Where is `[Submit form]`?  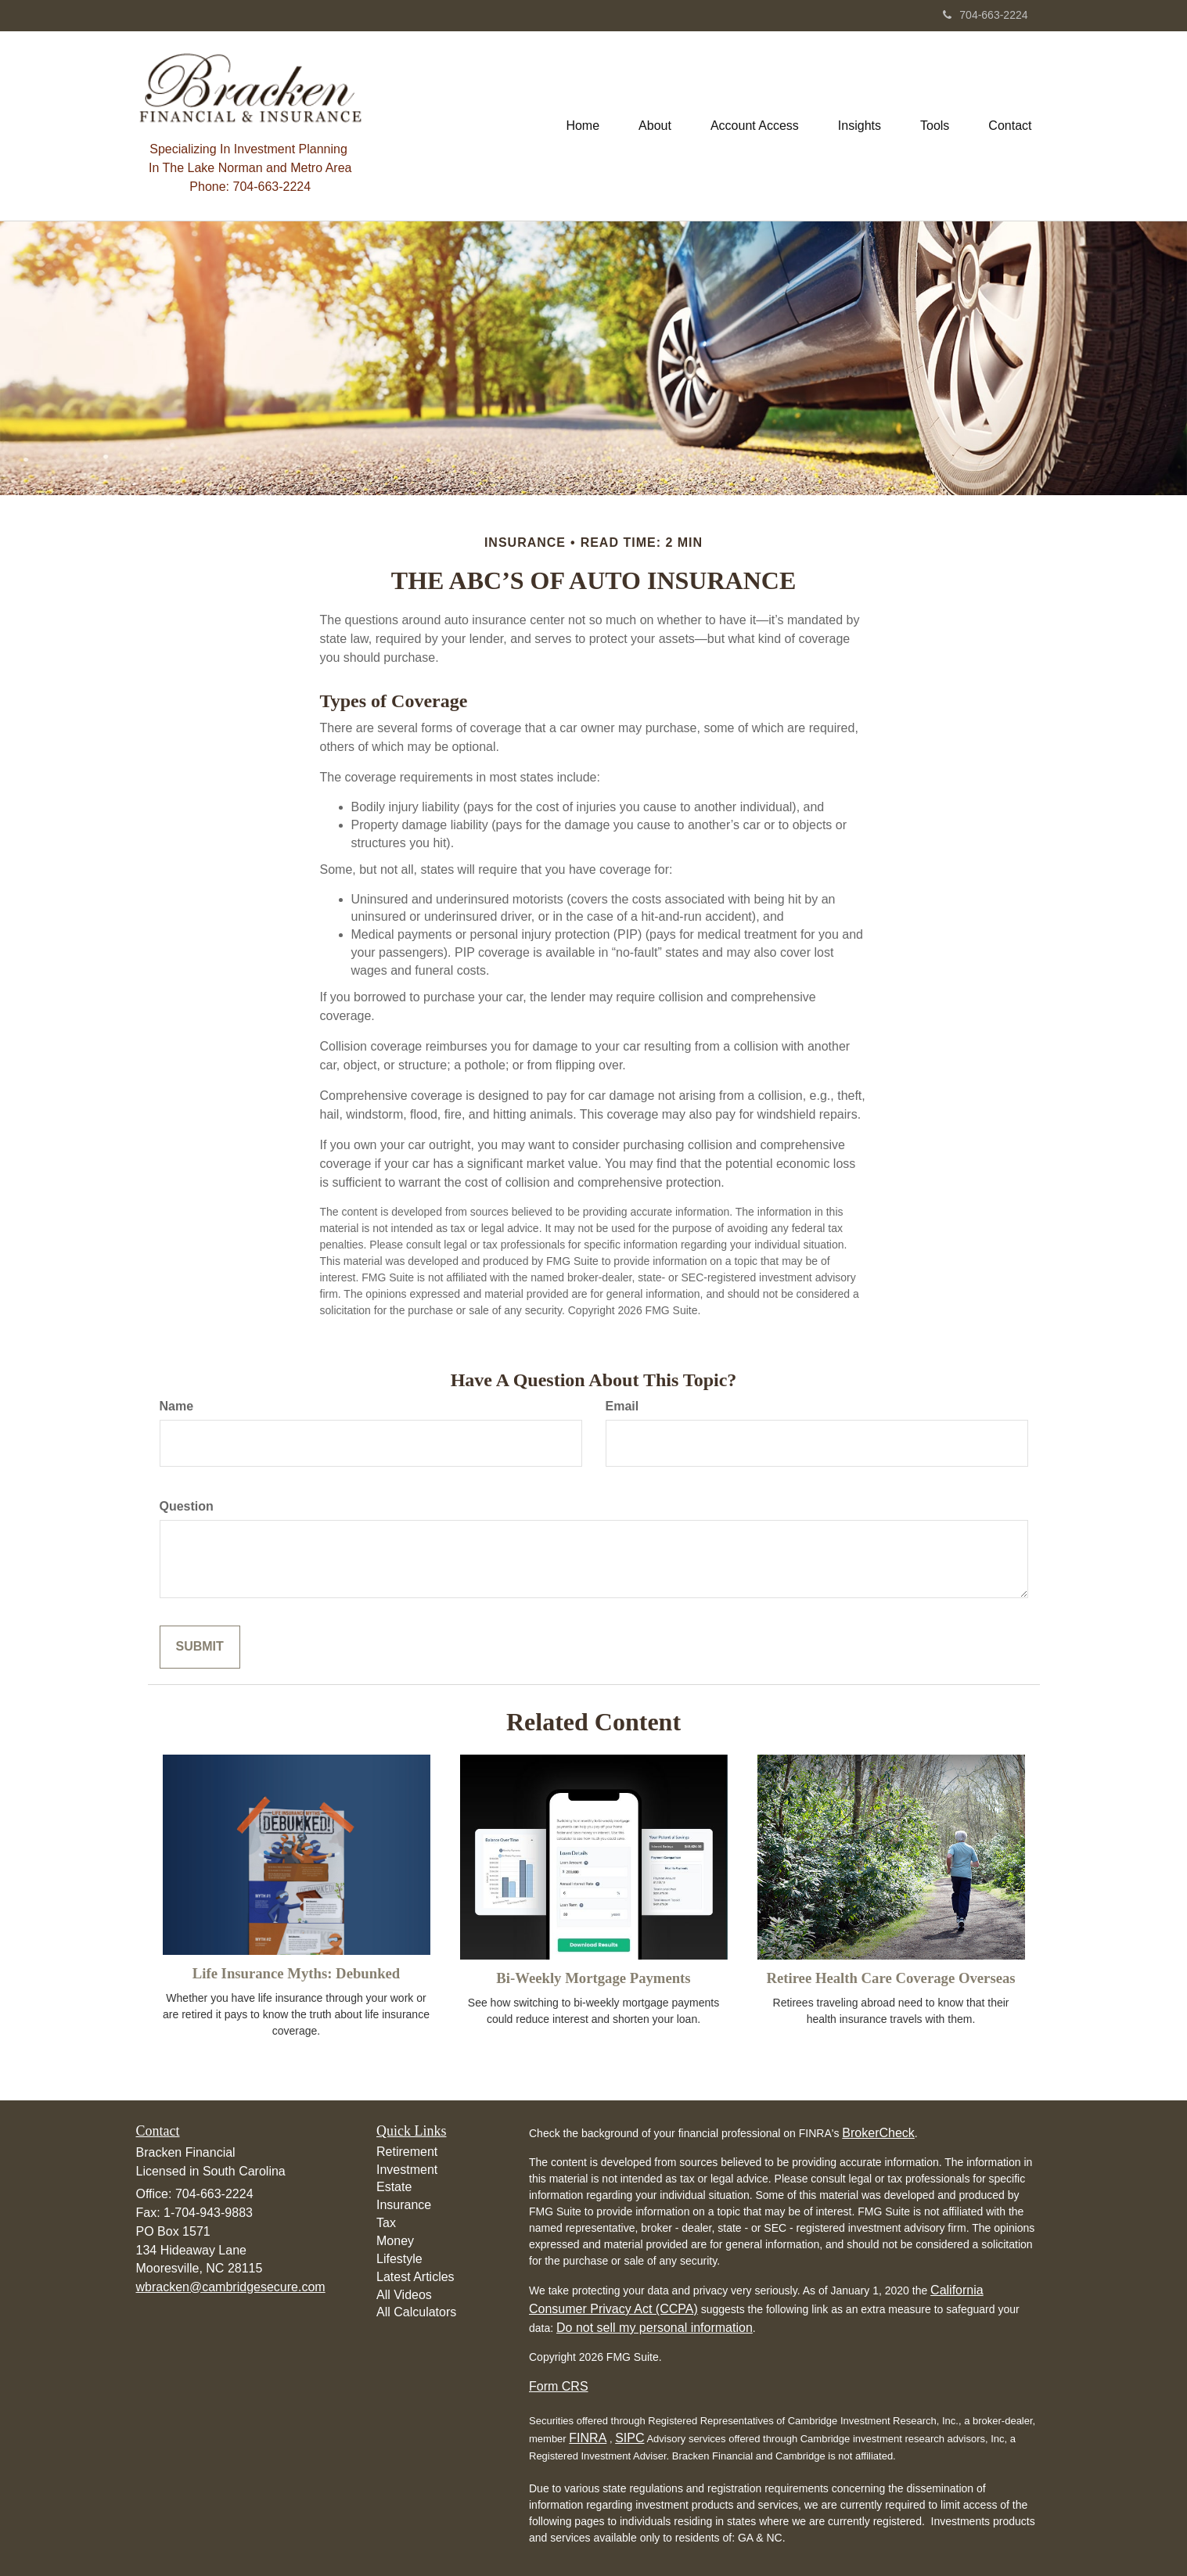 [Submit form] is located at coordinates (200, 1647).